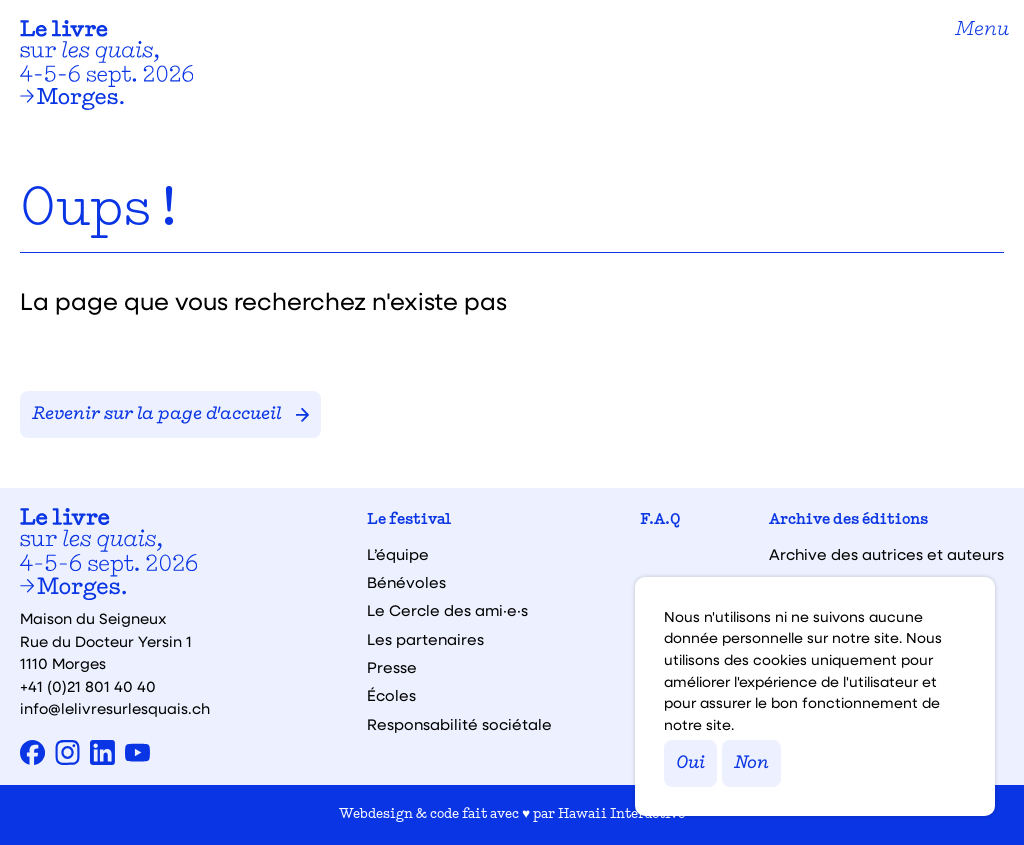  What do you see at coordinates (88, 686) in the screenshot?
I see `+41 (0)21 801 40 40` at bounding box center [88, 686].